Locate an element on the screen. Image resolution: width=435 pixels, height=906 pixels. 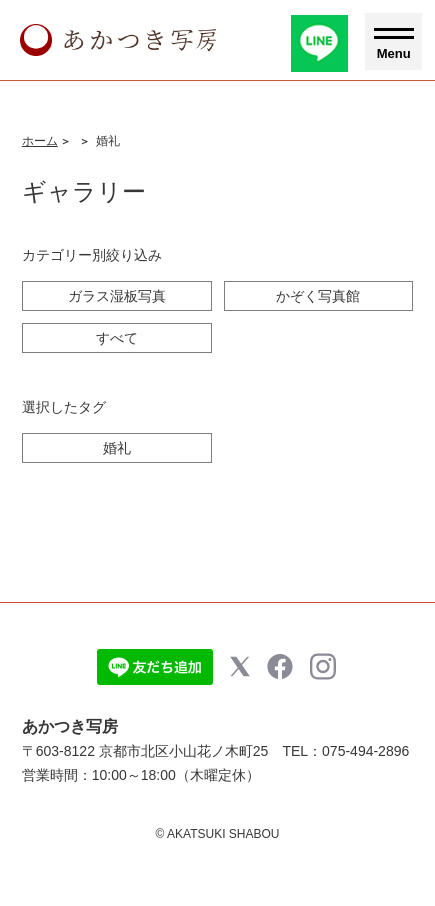
すべて is located at coordinates (117, 338).